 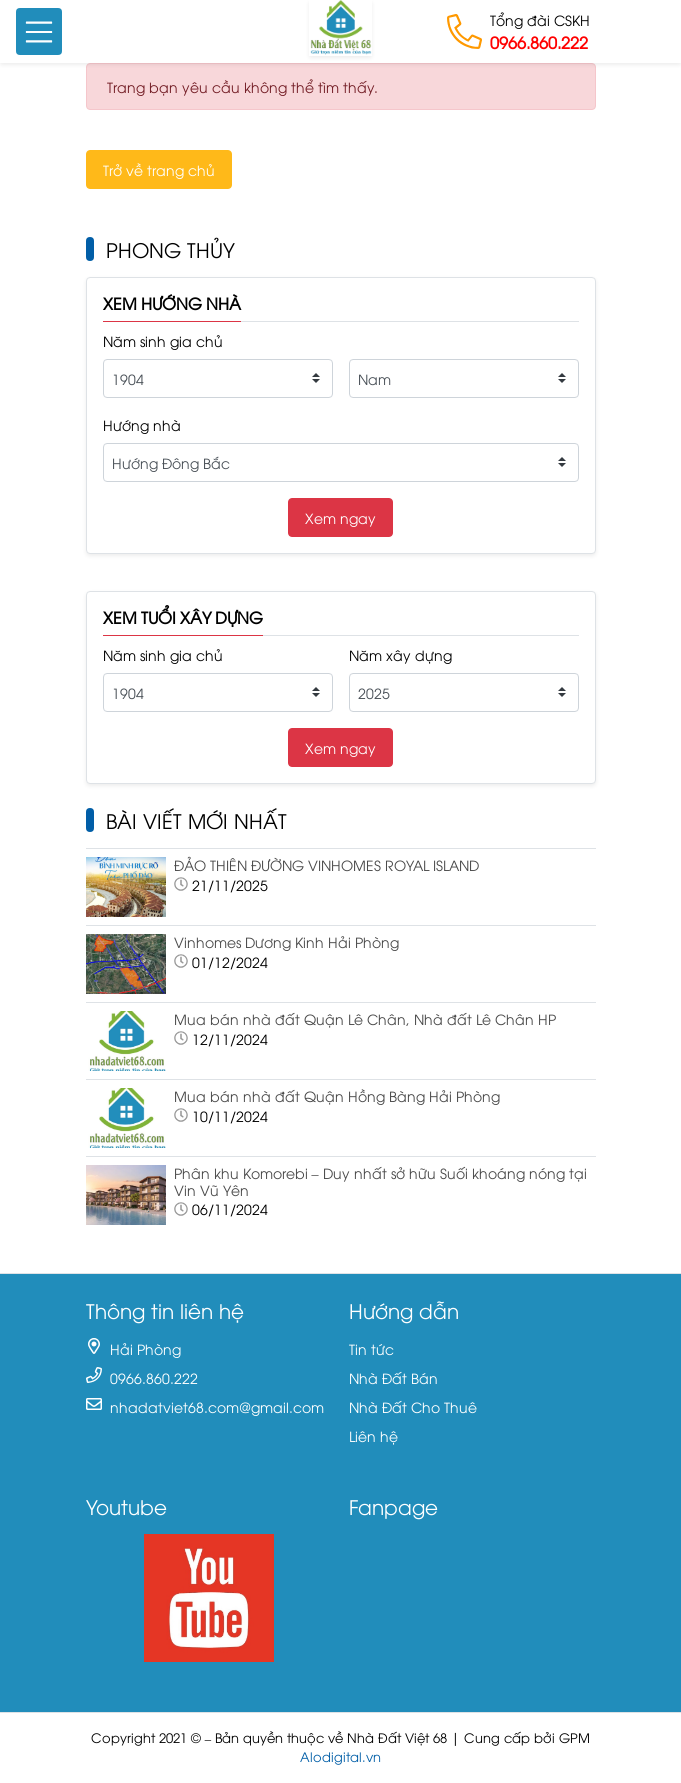 I want to click on Vinhomes Dương Kinh Hải Phòng, so click(x=286, y=941).